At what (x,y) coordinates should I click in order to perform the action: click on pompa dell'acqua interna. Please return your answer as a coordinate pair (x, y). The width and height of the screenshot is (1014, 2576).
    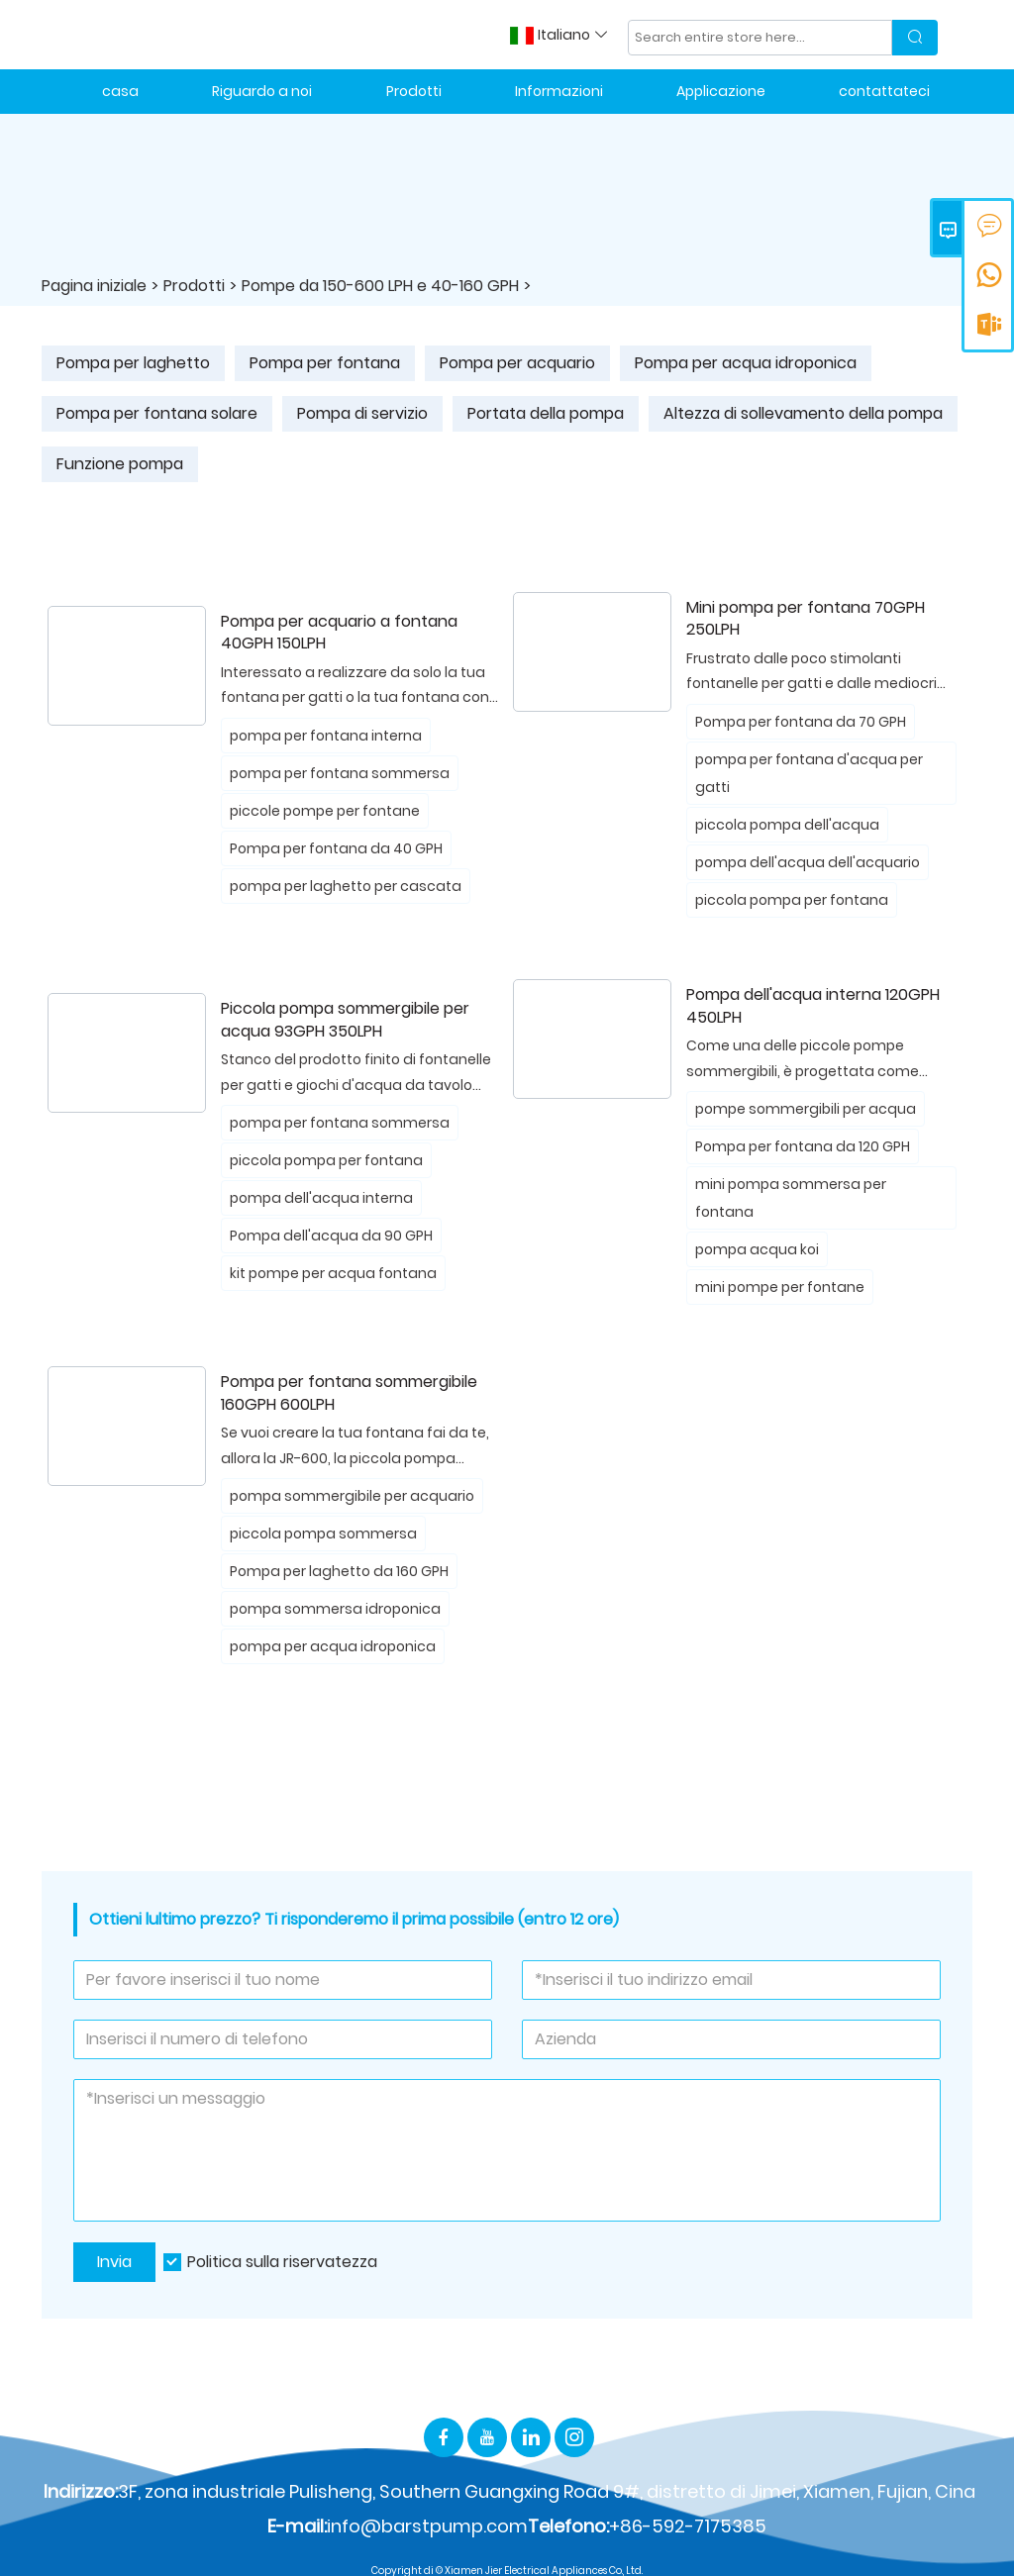
    Looking at the image, I should click on (321, 1198).